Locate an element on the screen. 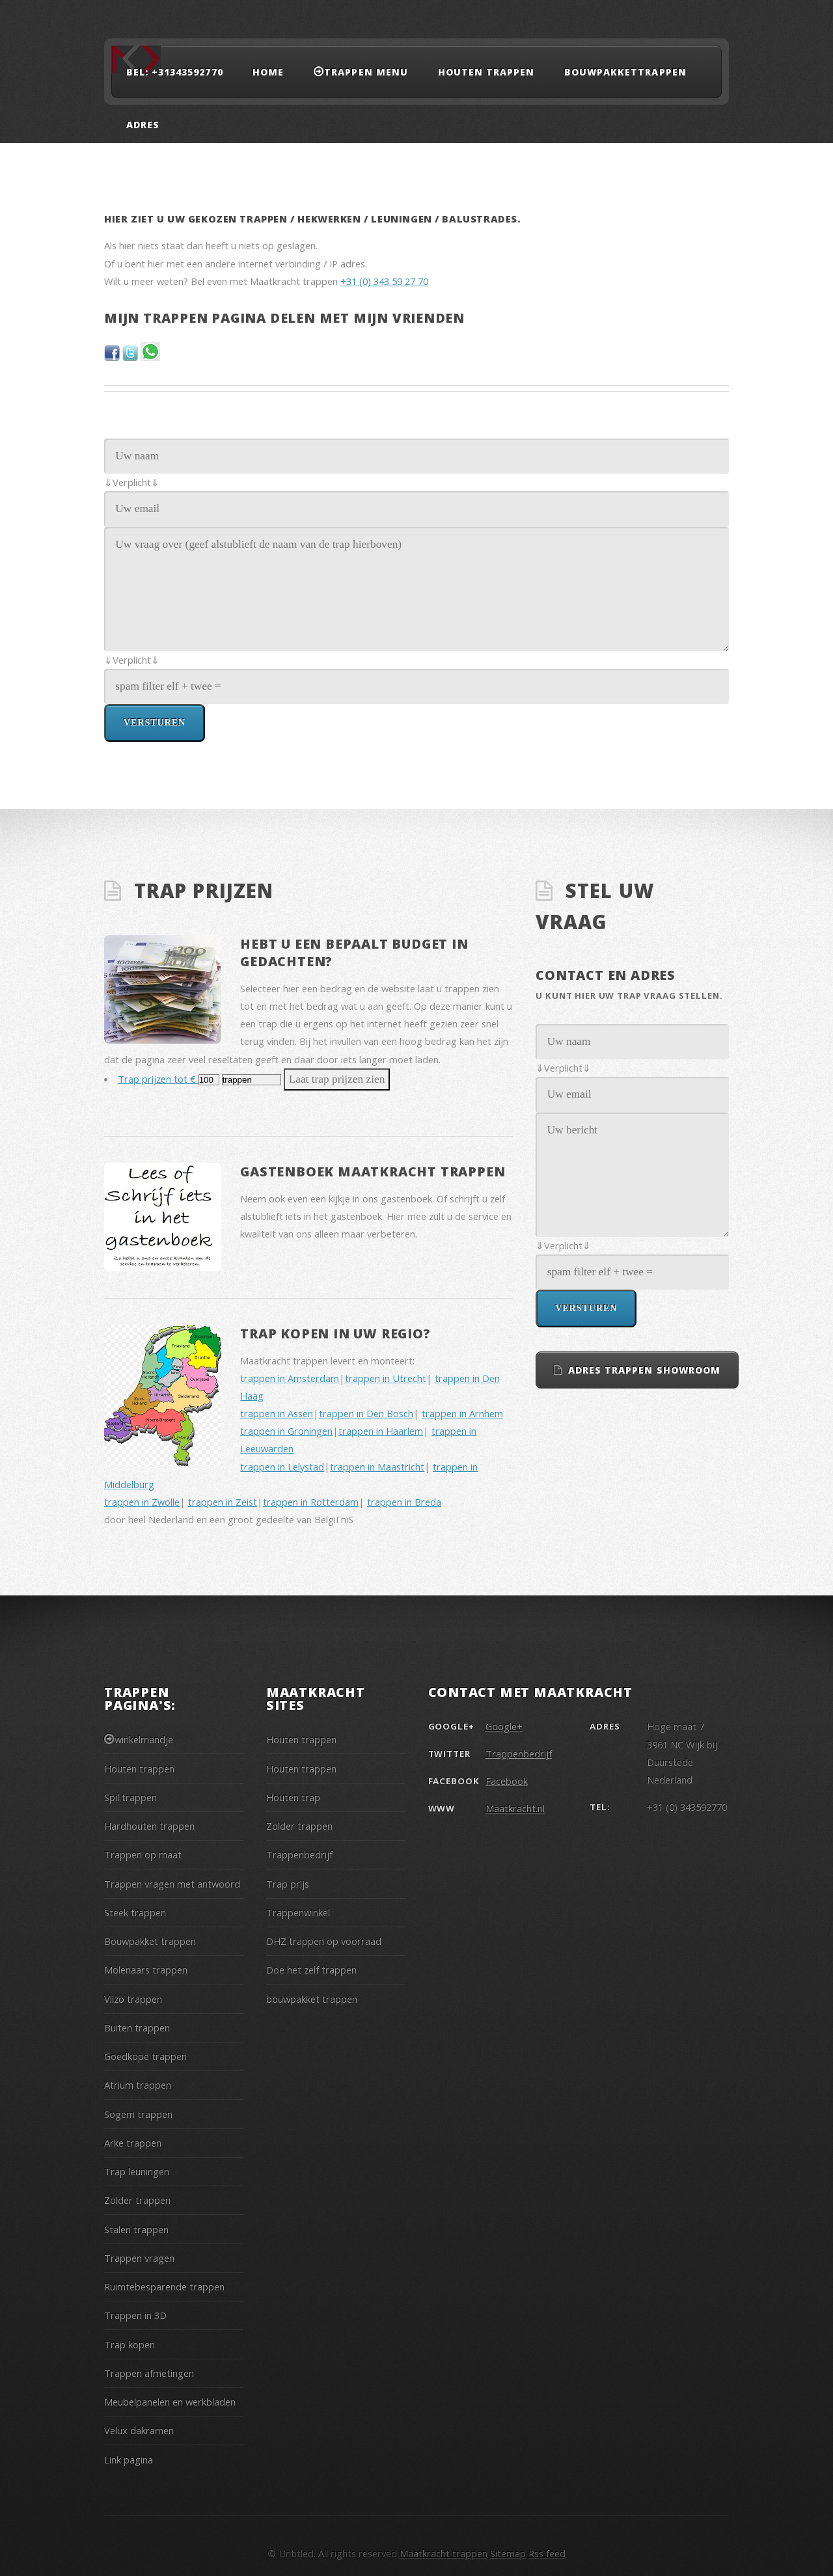  Bel: +31343592770 is located at coordinates (174, 72).